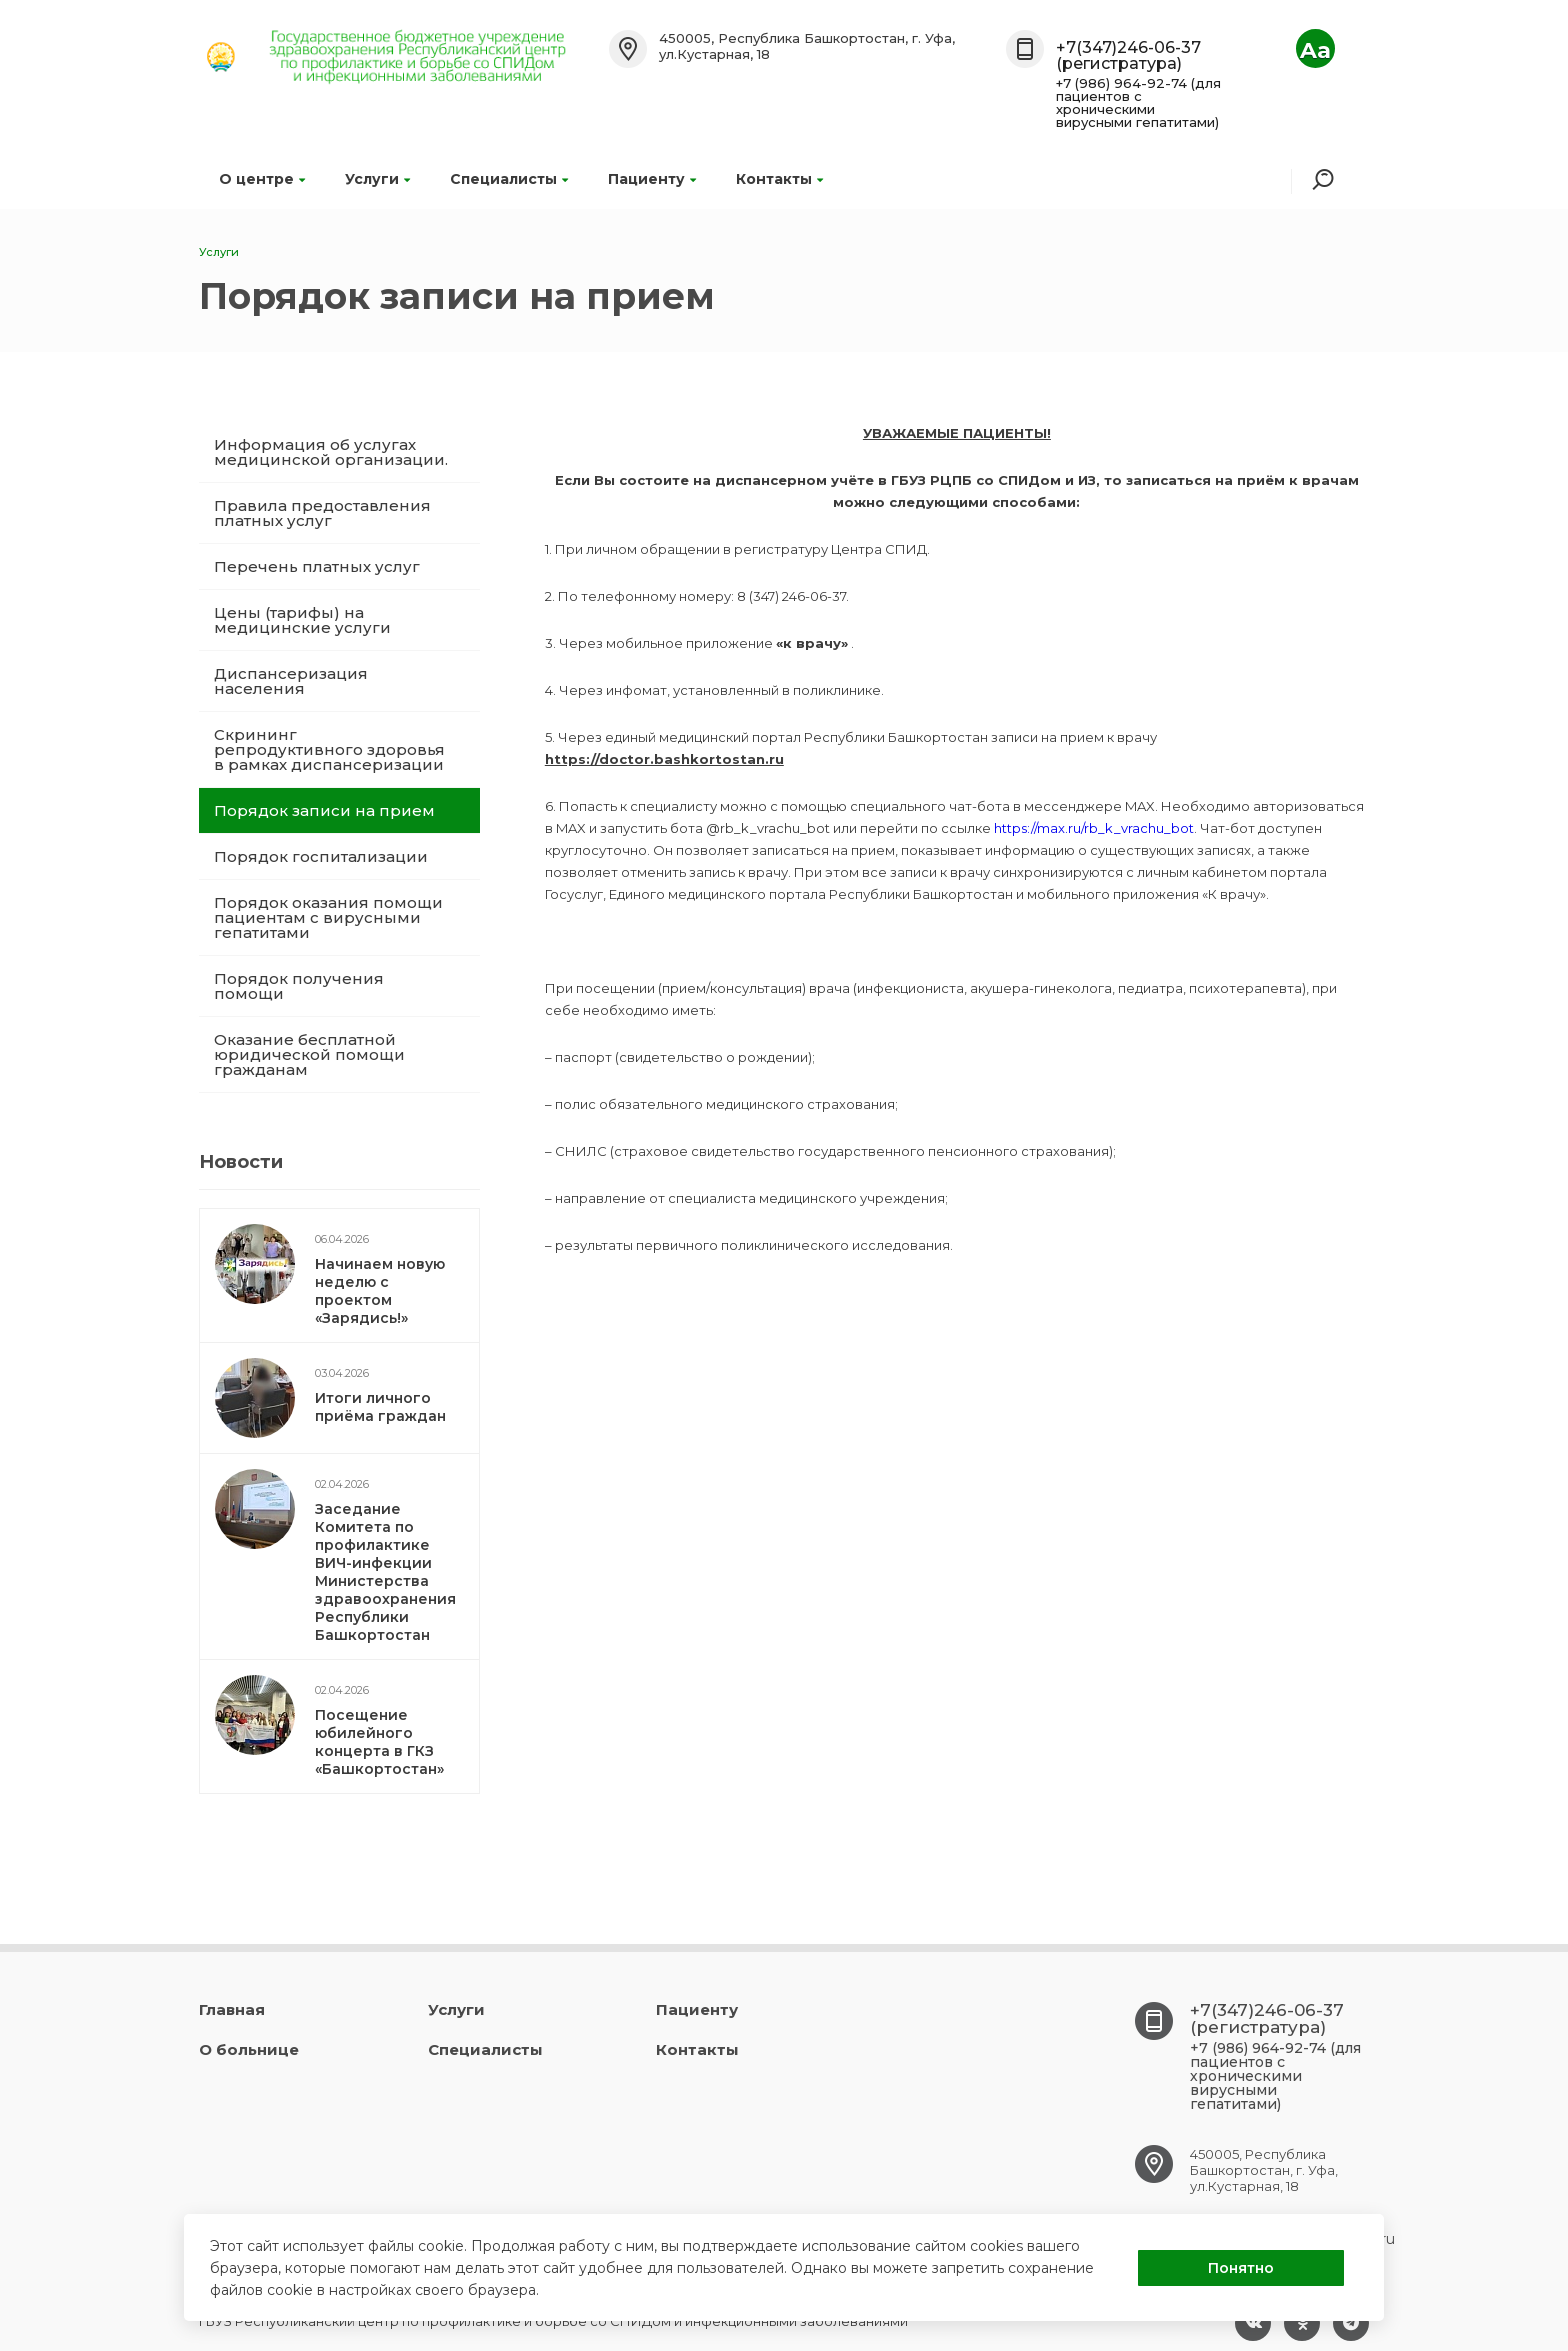 This screenshot has height=2351, width=1568. I want to click on Цены (тарифы) на медицинские услуги, so click(302, 620).